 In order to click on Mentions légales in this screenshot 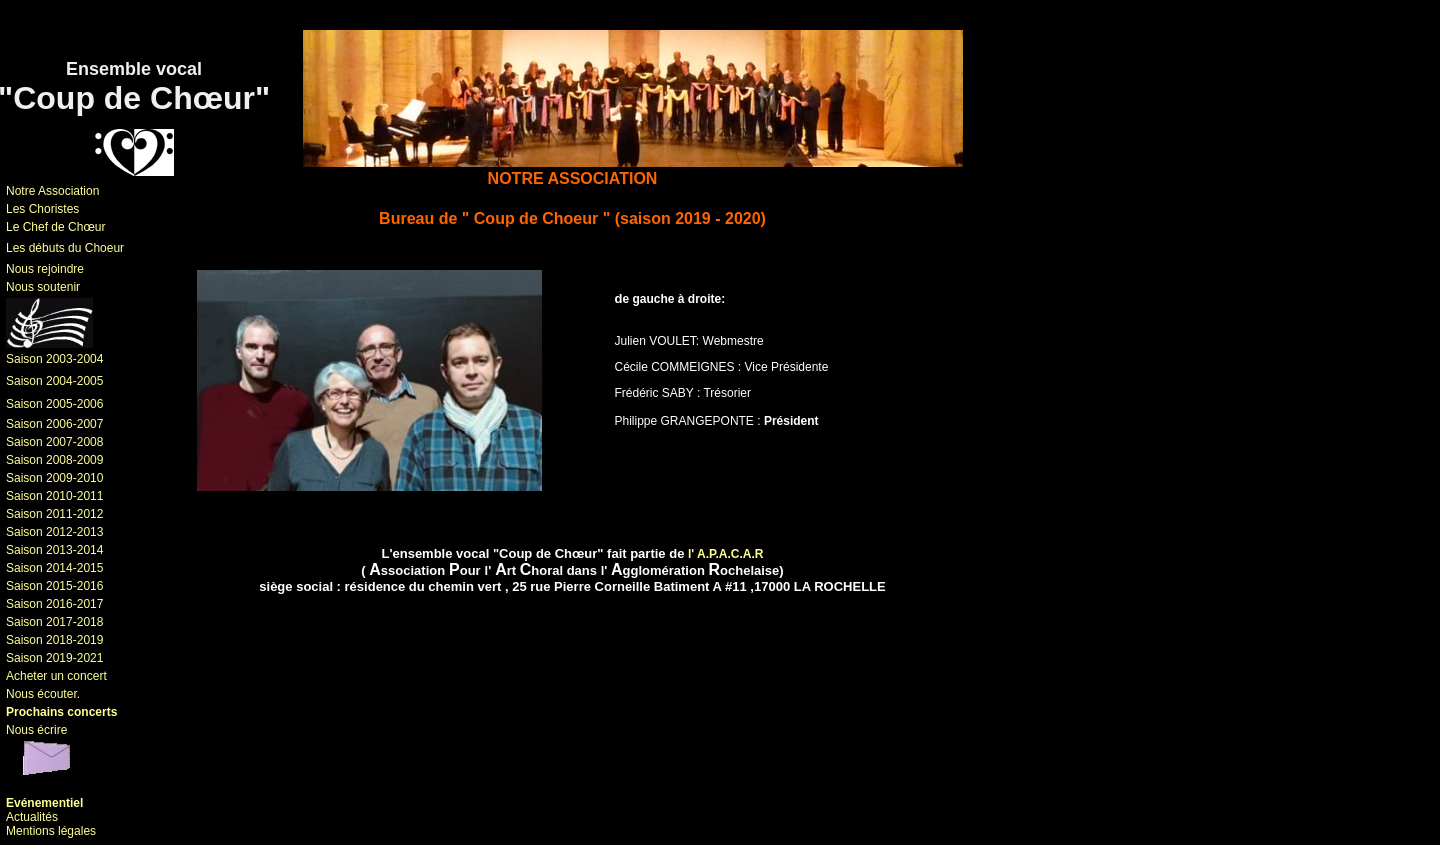, I will do `click(51, 831)`.